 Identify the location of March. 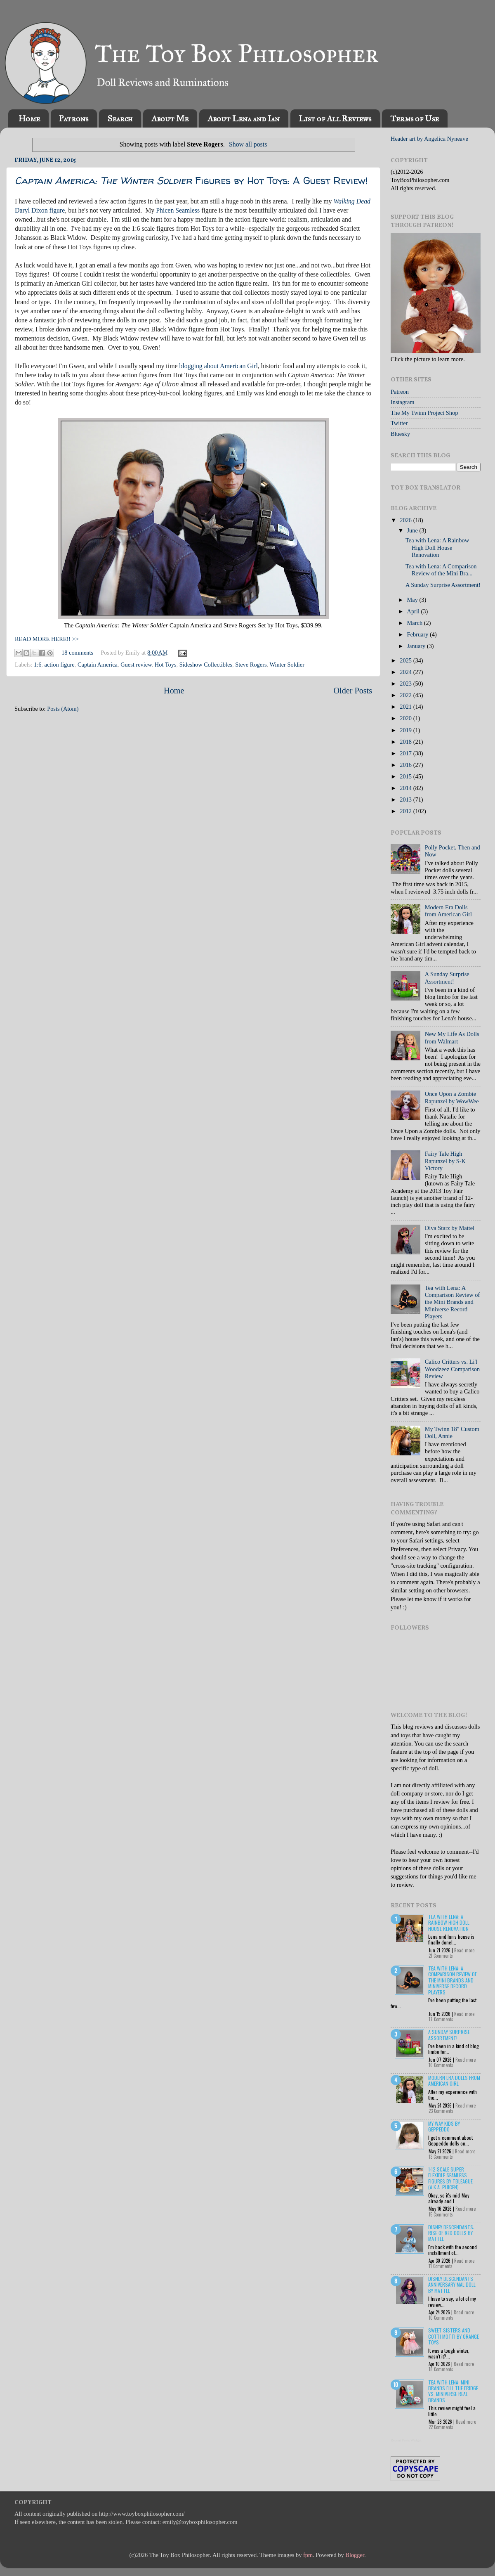
(415, 623).